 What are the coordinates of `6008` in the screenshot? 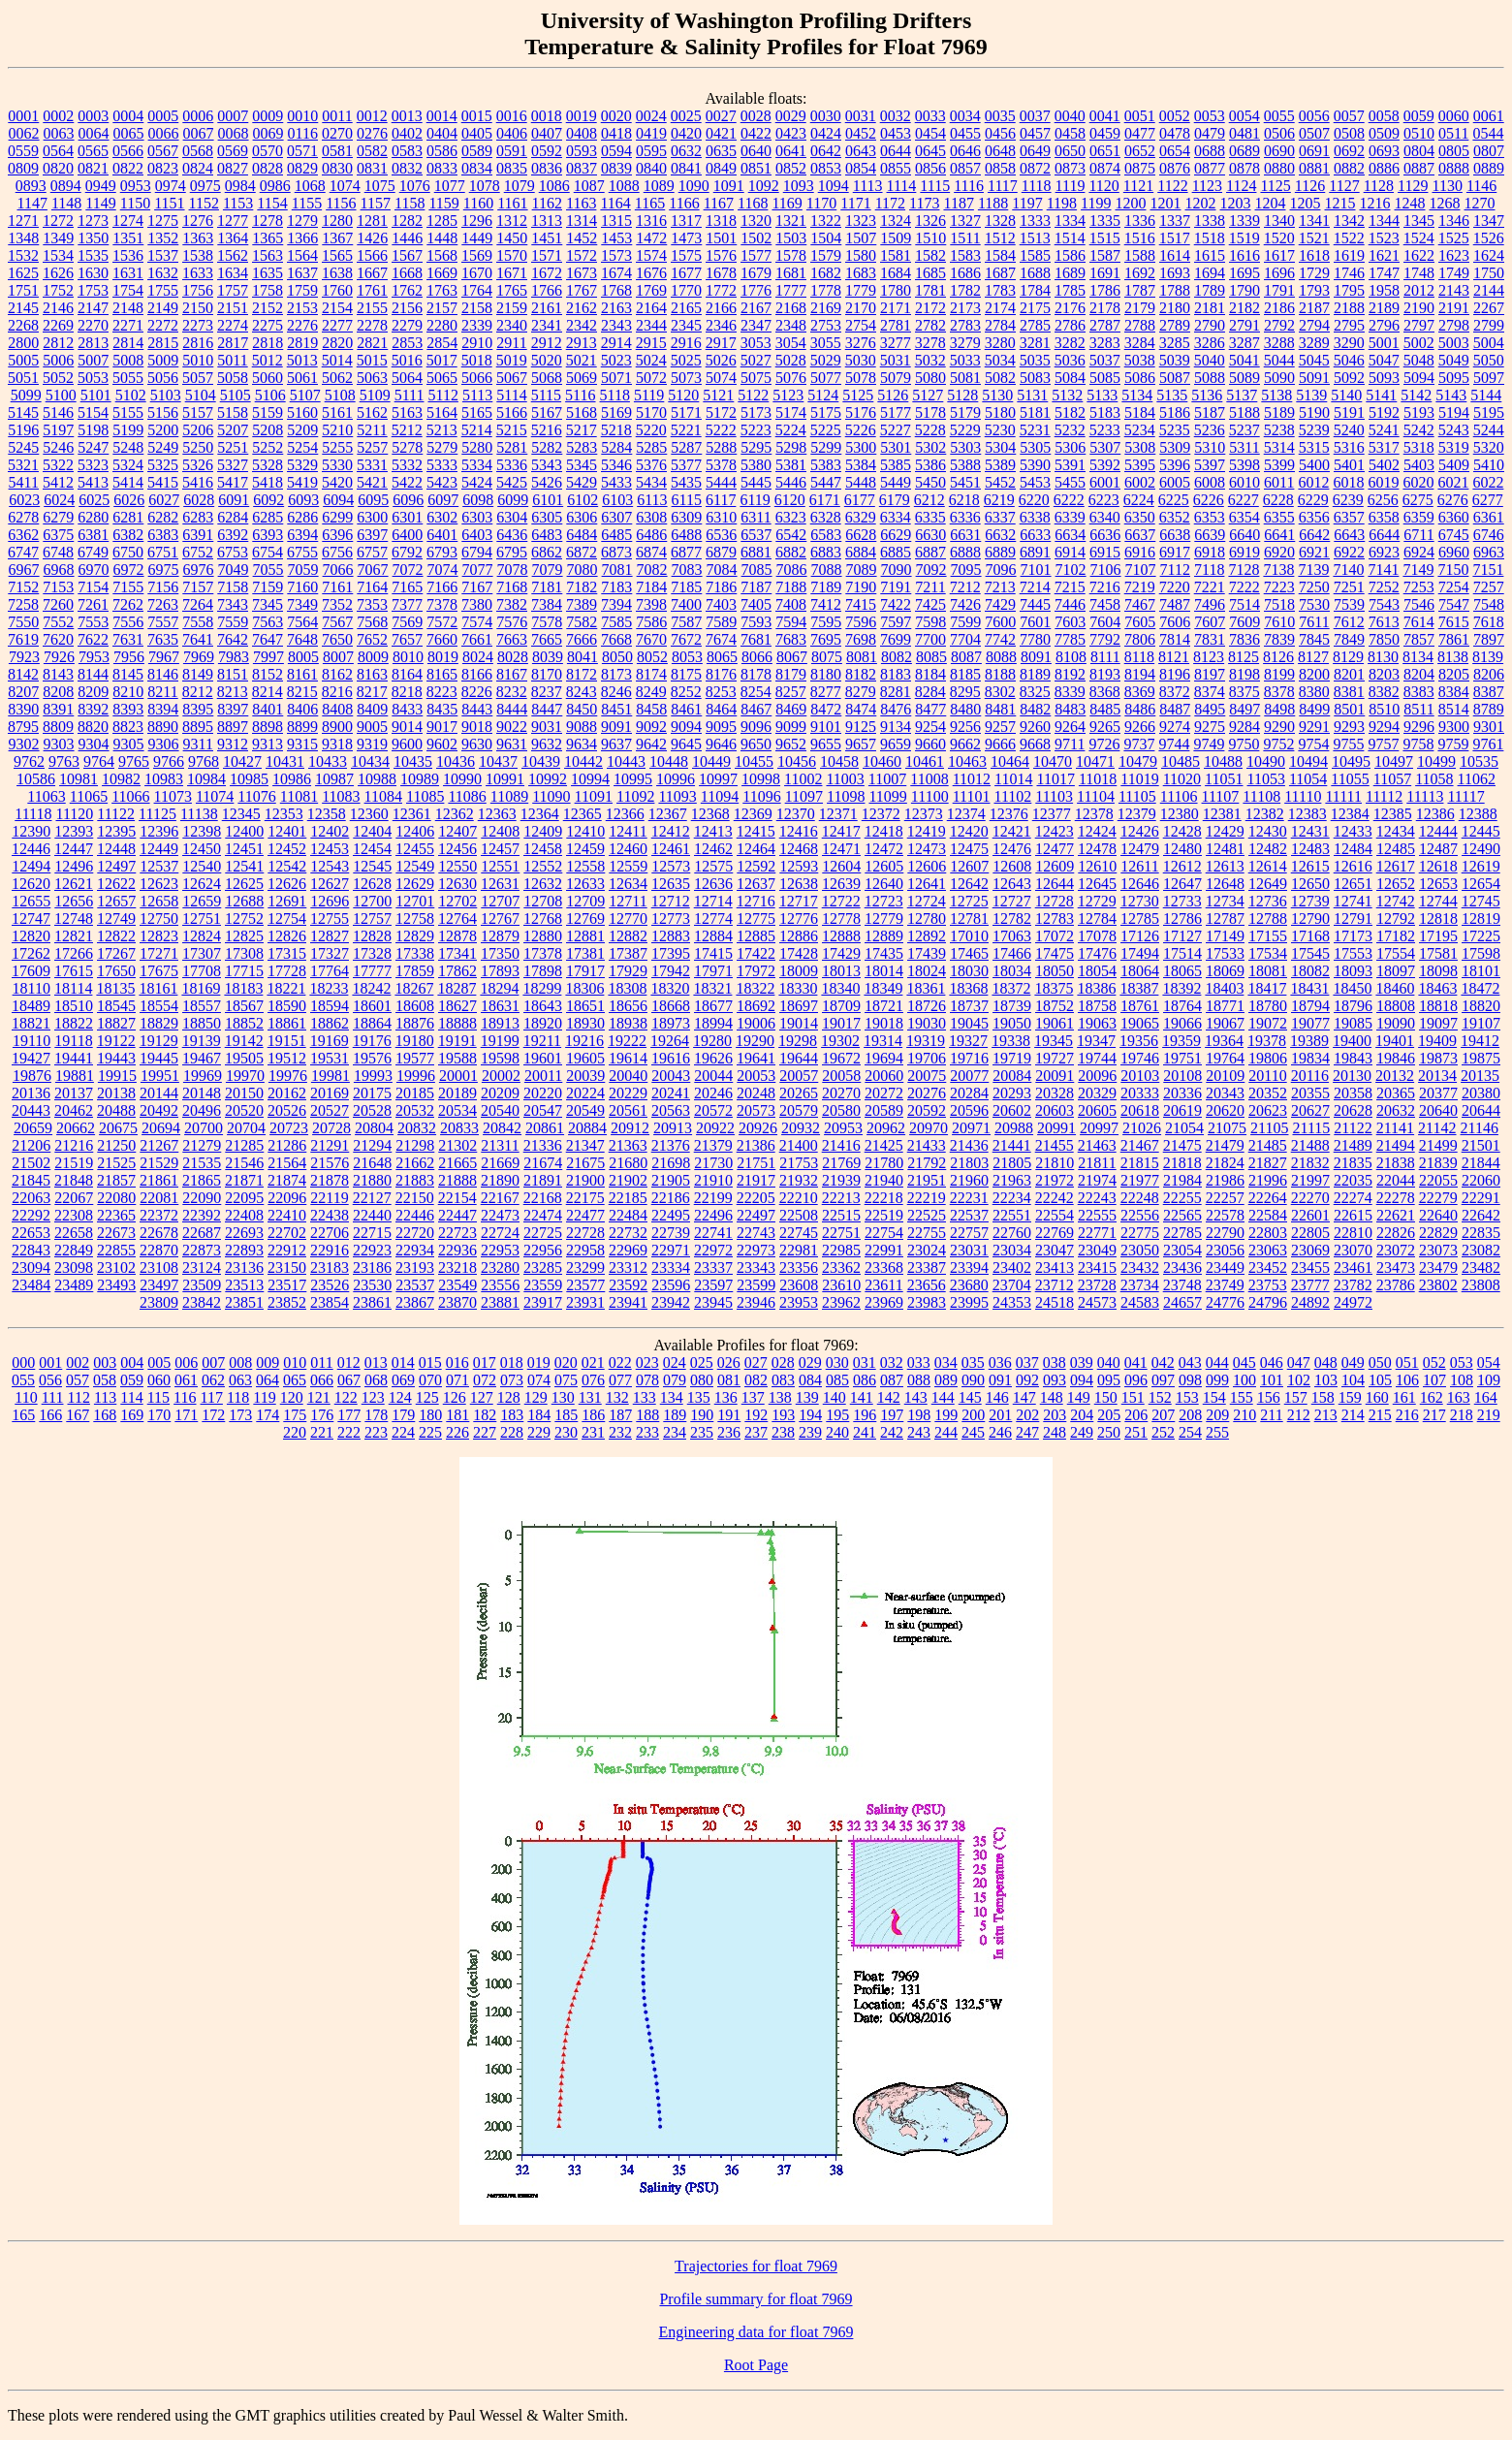 It's located at (1209, 482).